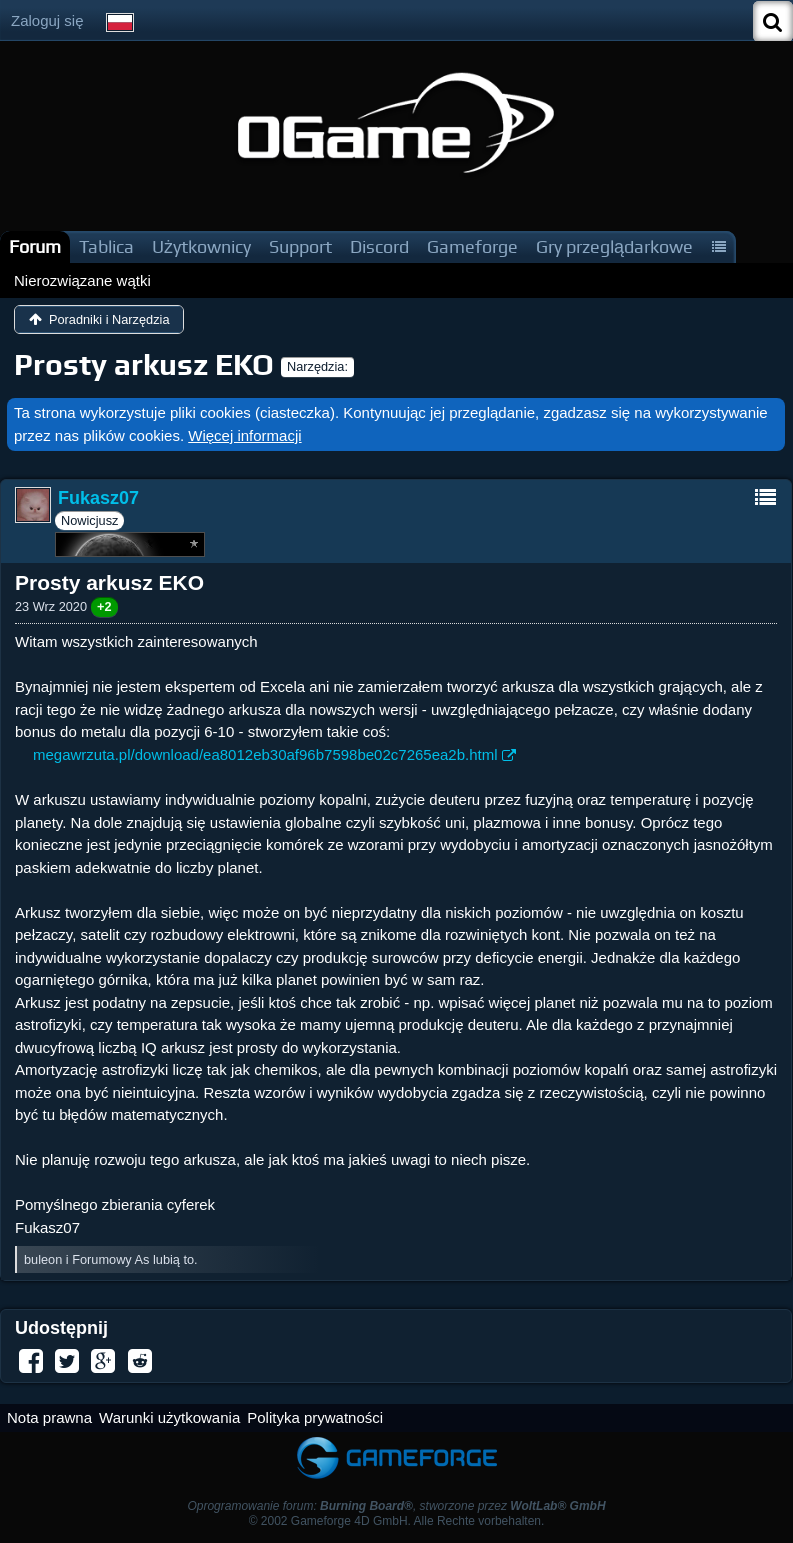 This screenshot has width=793, height=1543. What do you see at coordinates (300, 246) in the screenshot?
I see `Support` at bounding box center [300, 246].